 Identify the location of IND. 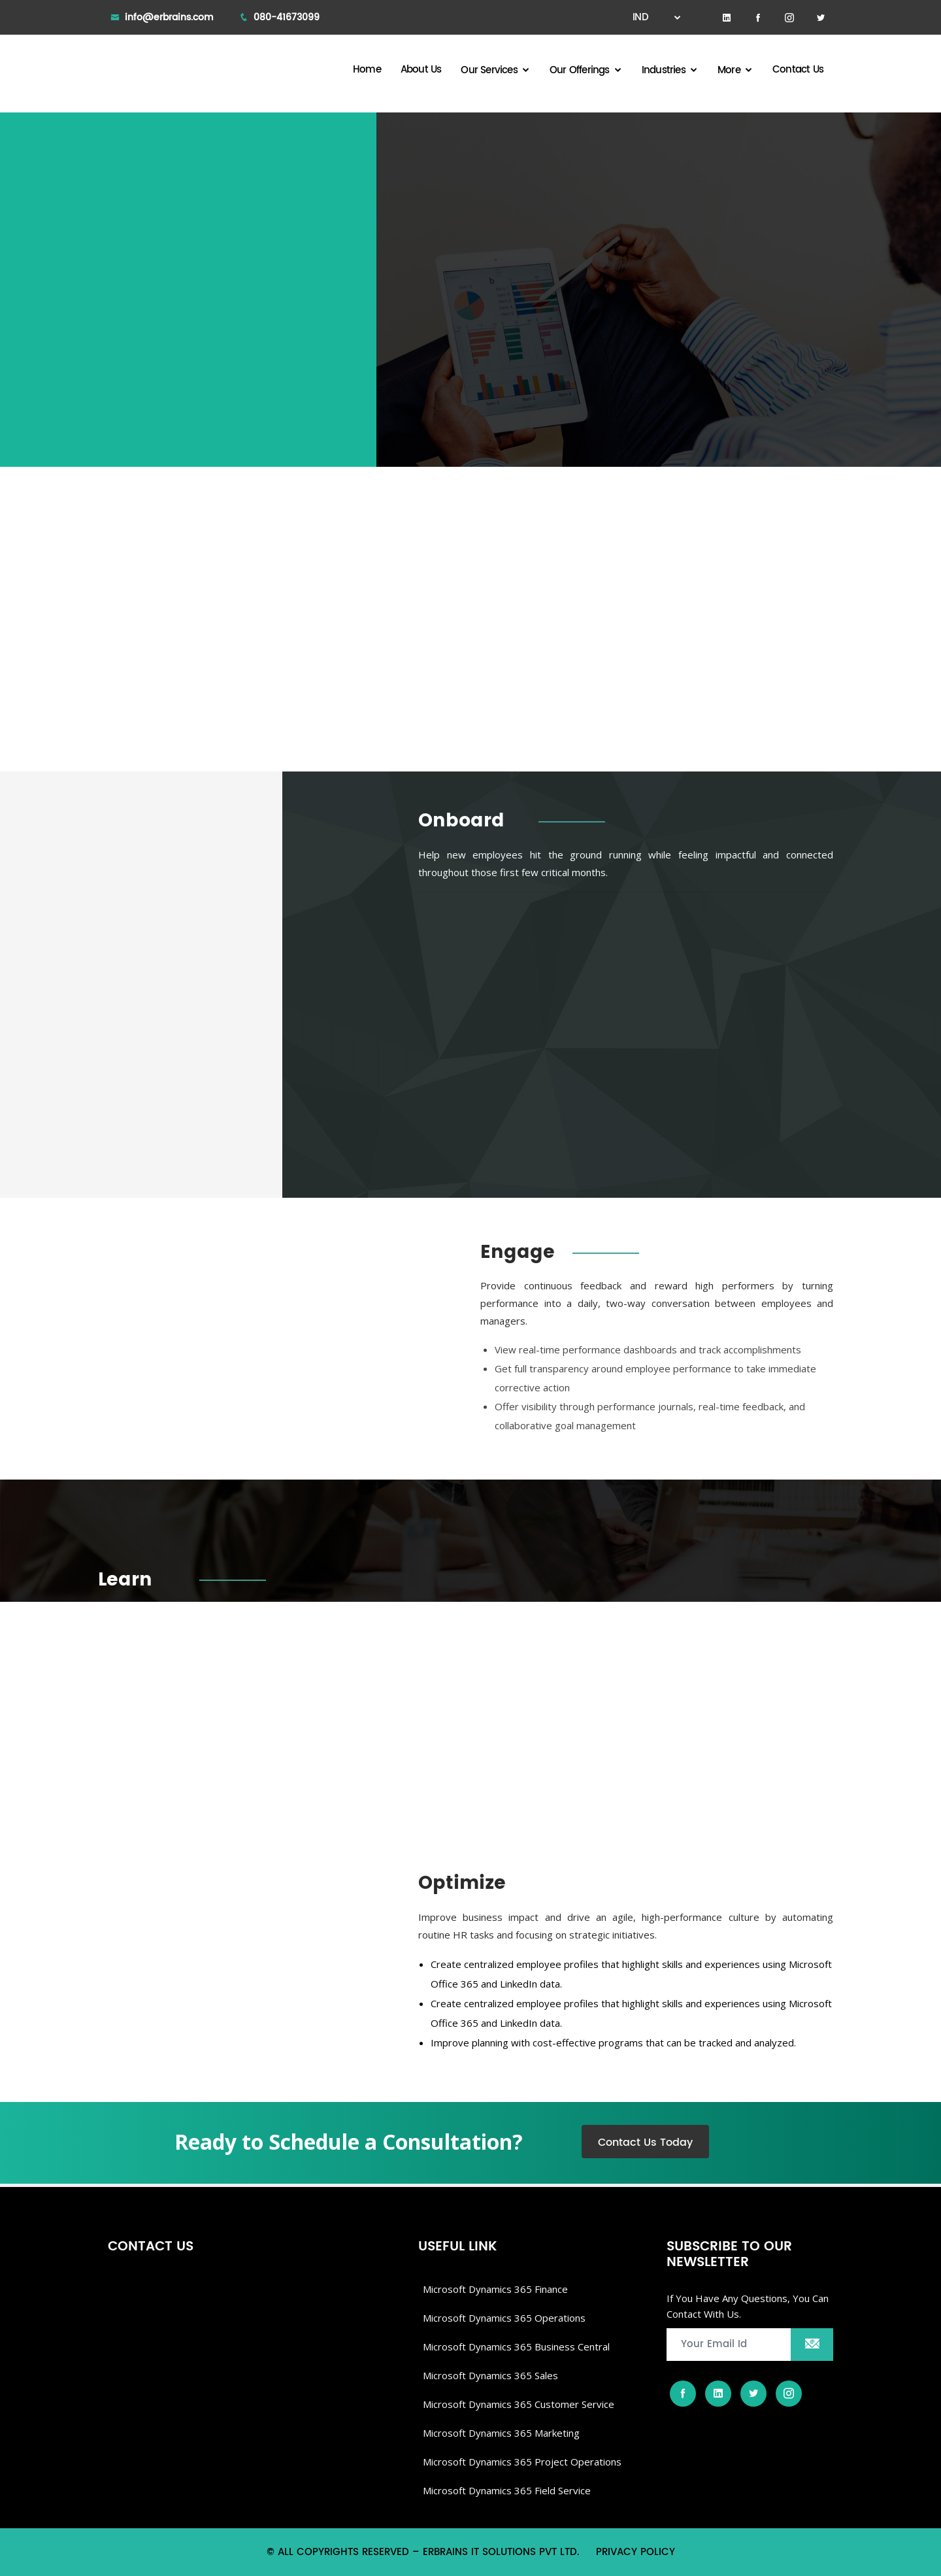
(651, 17).